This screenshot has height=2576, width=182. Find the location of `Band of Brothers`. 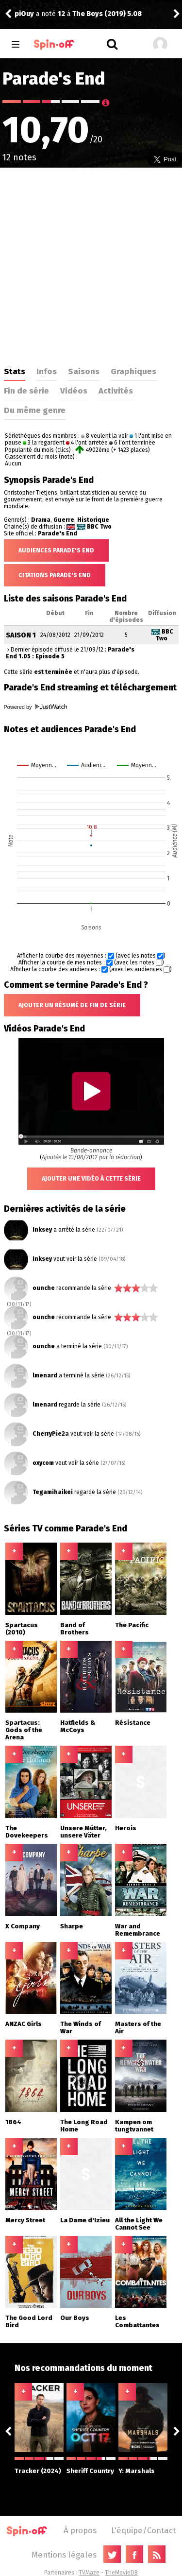

Band of Brothers is located at coordinates (74, 1628).